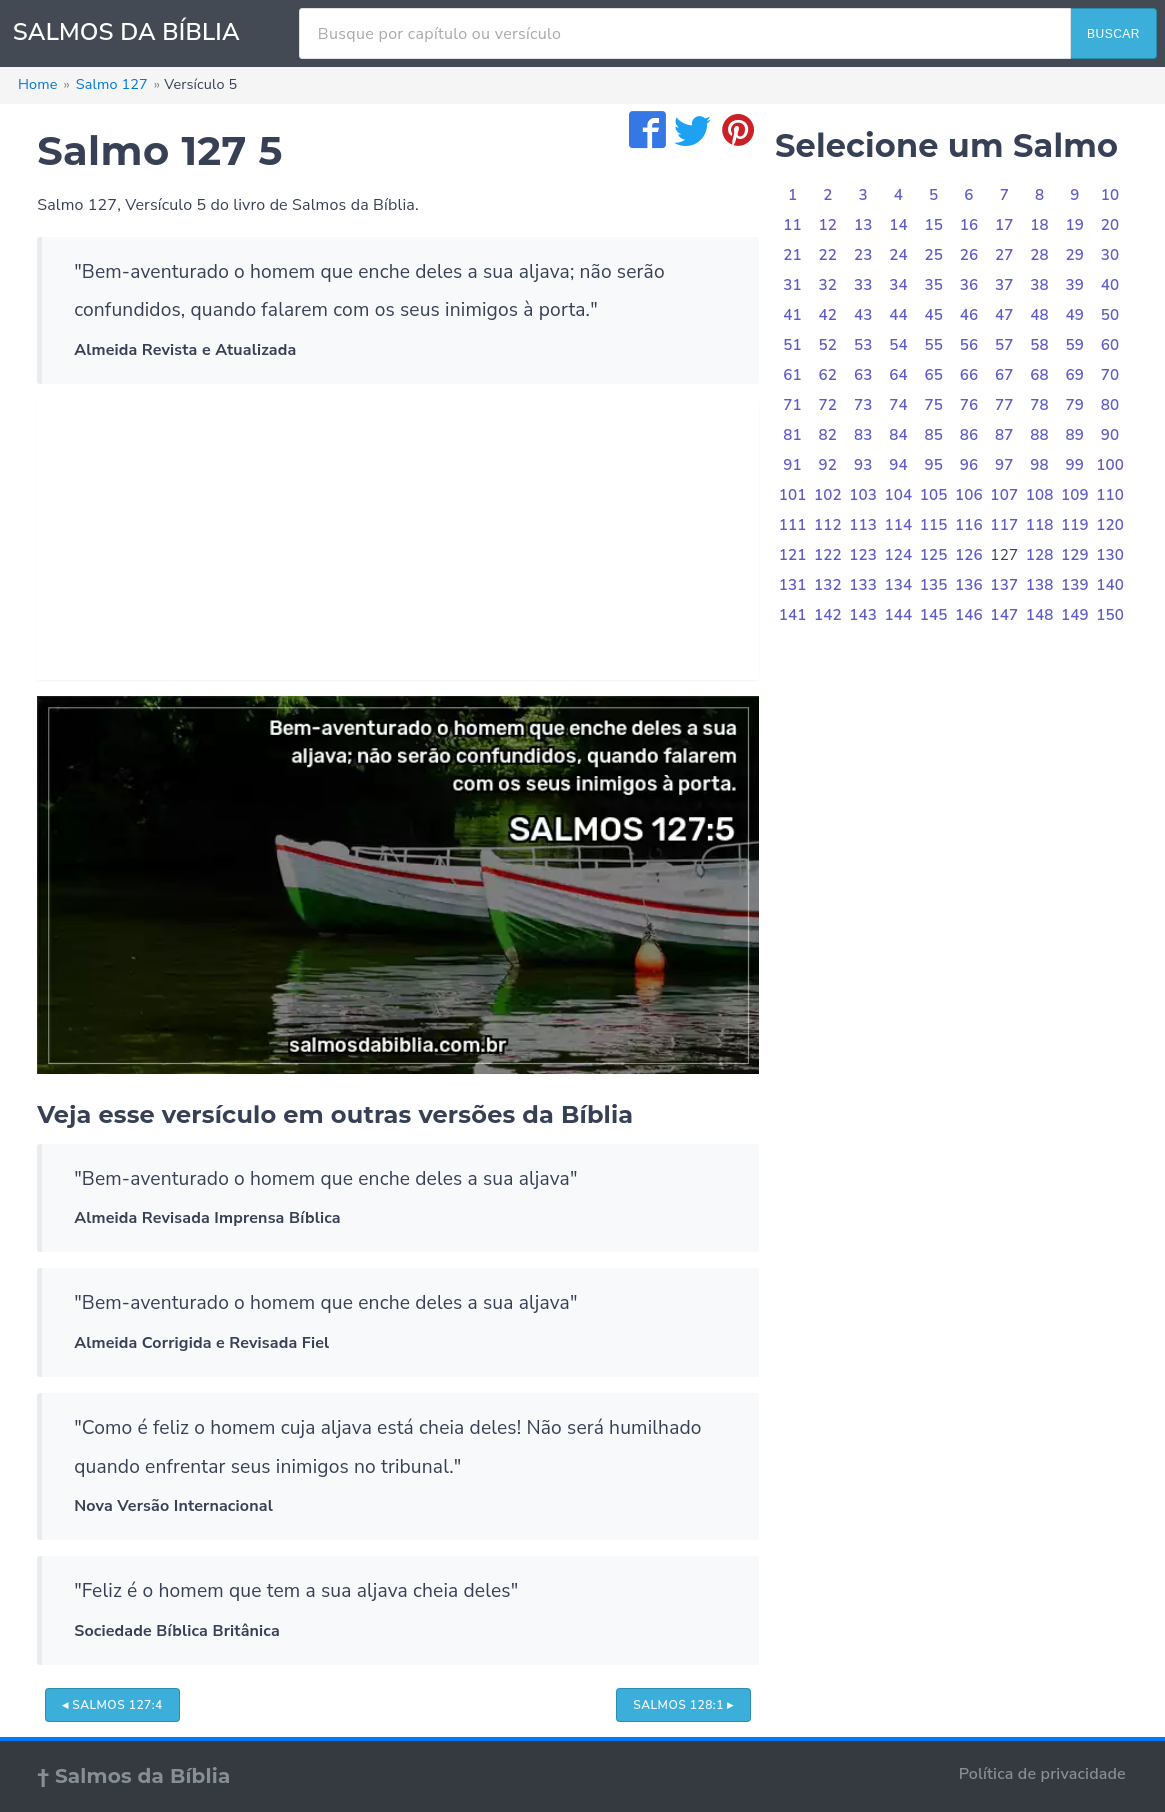  Describe the element at coordinates (1075, 495) in the screenshot. I see `109` at that location.